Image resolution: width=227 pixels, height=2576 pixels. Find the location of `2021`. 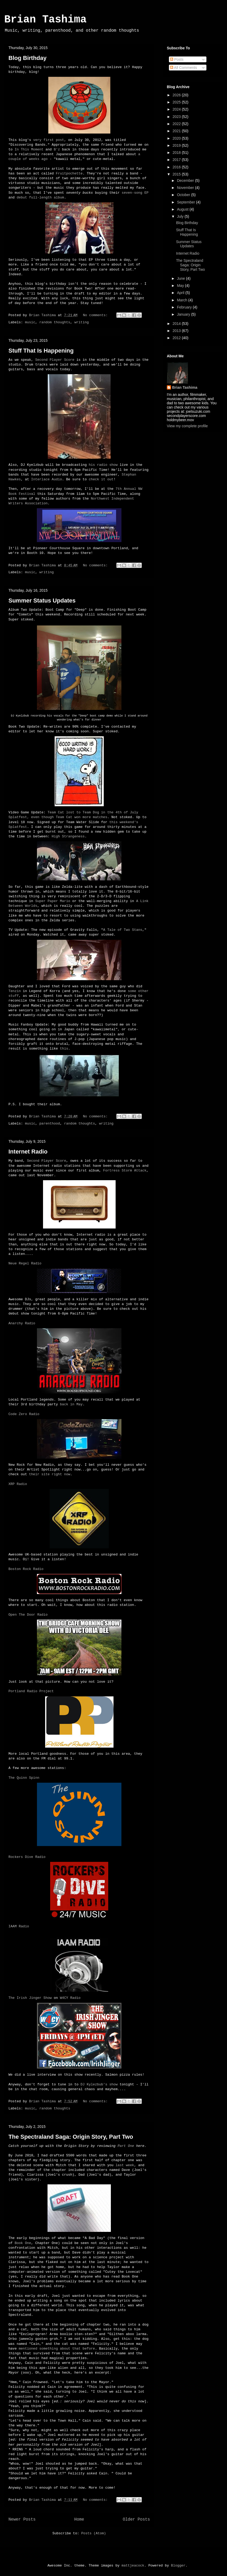

2021 is located at coordinates (177, 131).